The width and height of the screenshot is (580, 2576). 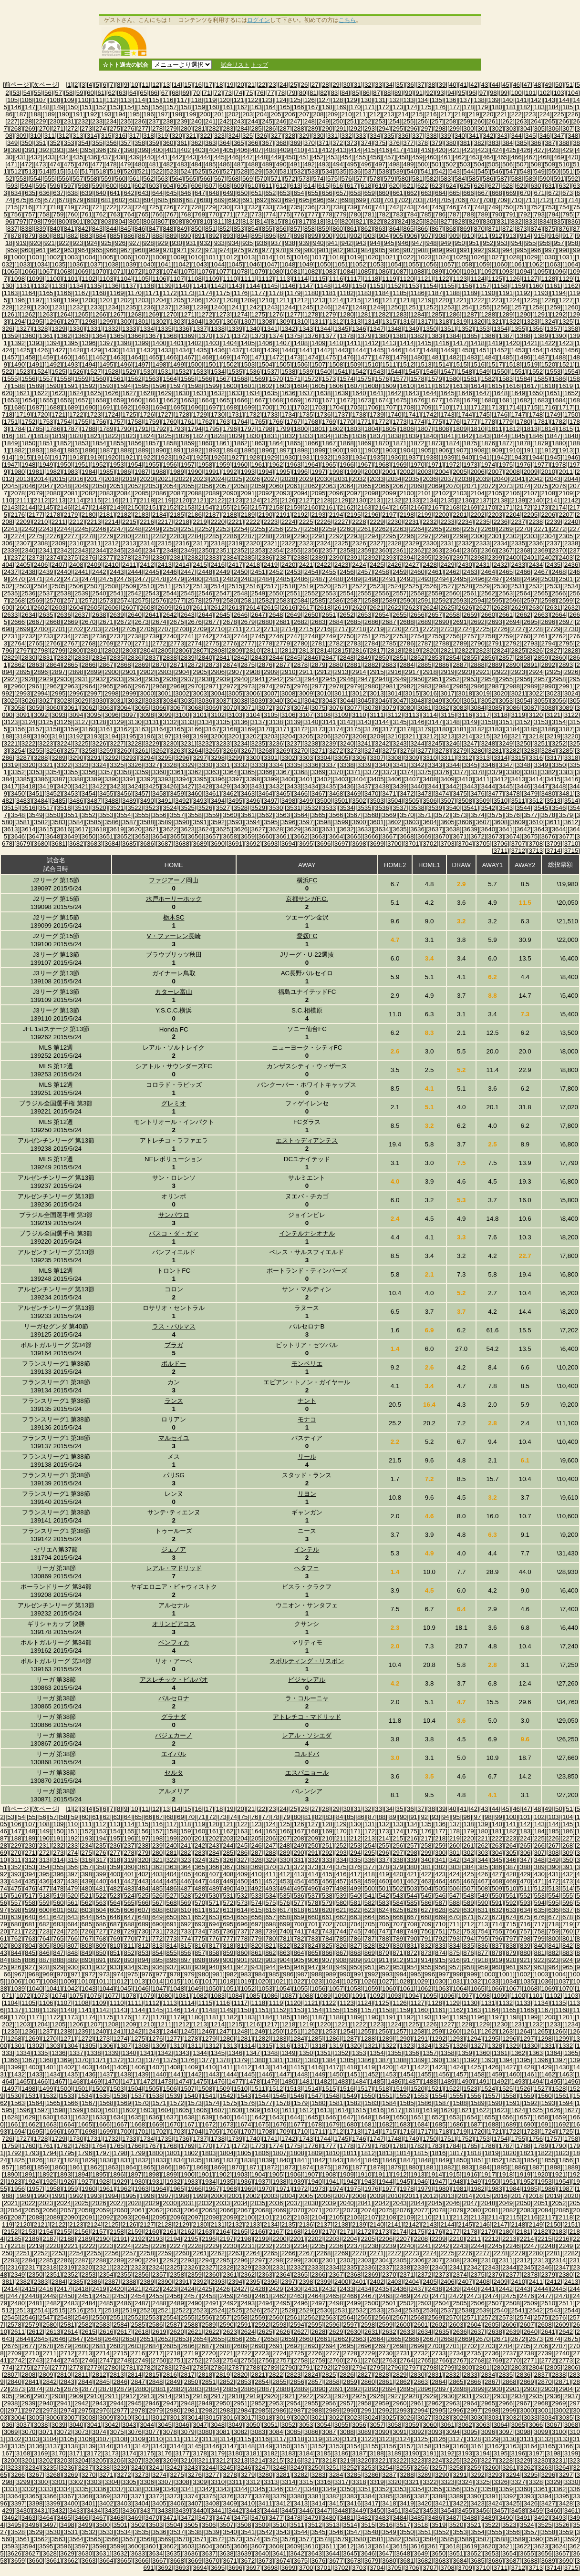 I want to click on [2133], so click(x=412, y=500).